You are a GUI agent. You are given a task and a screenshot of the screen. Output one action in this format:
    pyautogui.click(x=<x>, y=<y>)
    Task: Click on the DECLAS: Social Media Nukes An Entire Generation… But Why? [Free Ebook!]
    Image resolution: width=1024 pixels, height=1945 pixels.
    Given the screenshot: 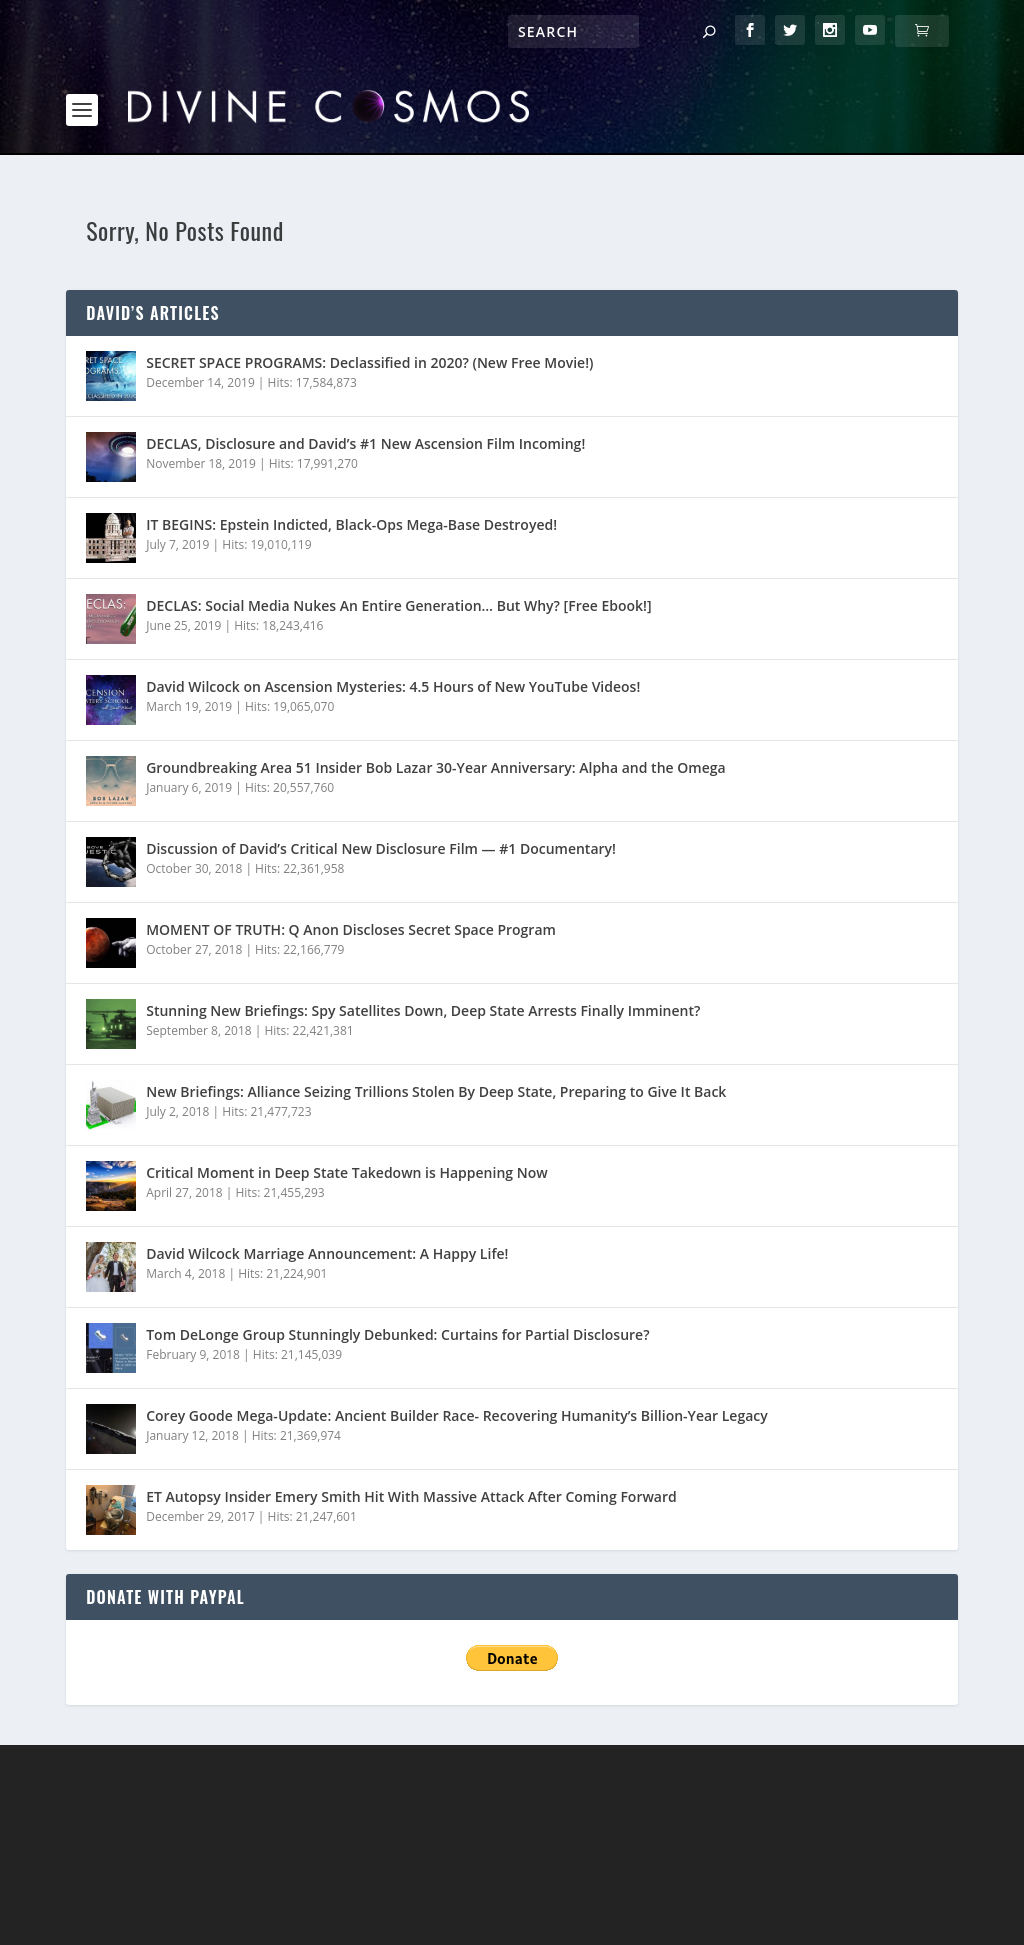 What is the action you would take?
    pyautogui.click(x=398, y=539)
    